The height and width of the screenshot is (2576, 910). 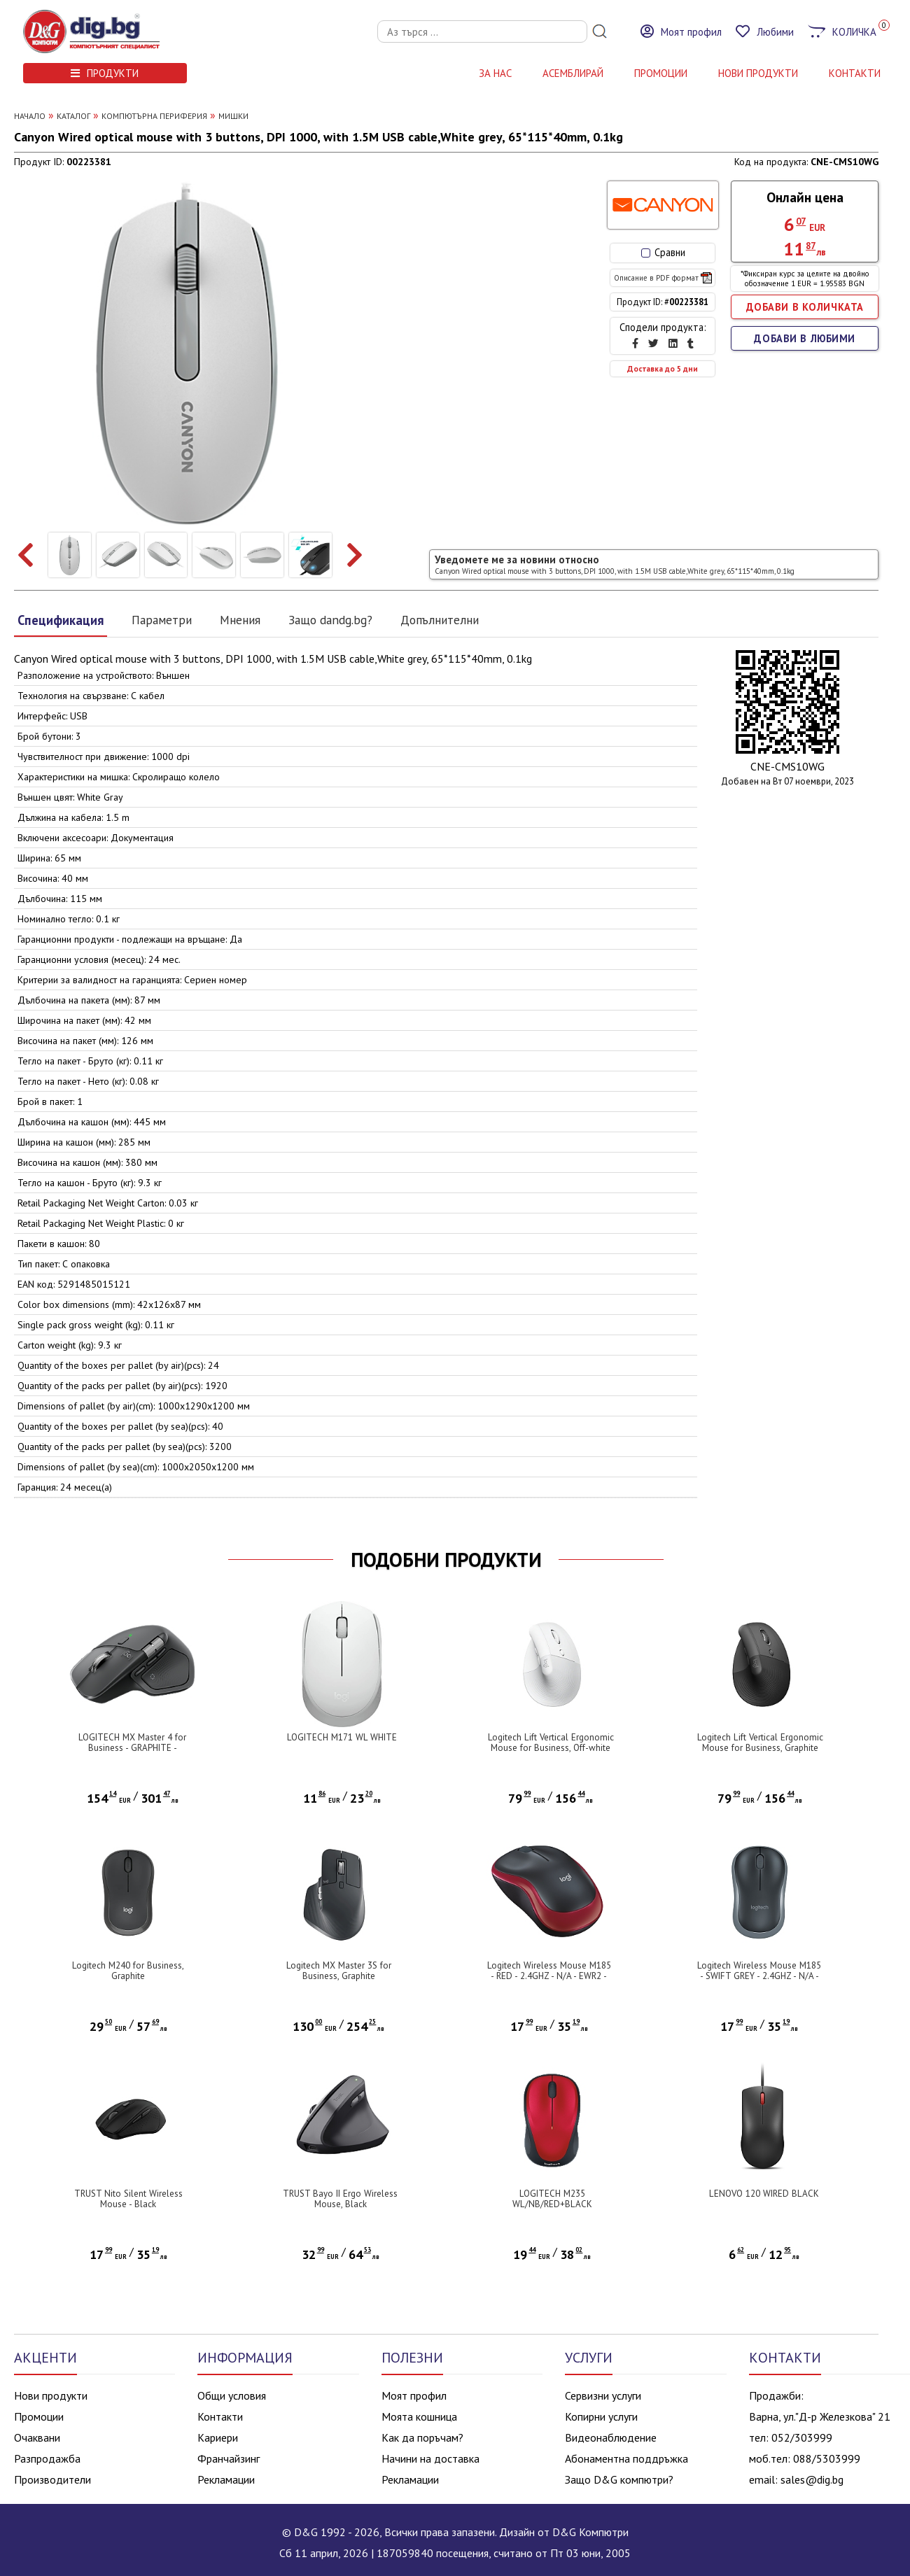 What do you see at coordinates (330, 620) in the screenshot?
I see `Защо dandg.bg?` at bounding box center [330, 620].